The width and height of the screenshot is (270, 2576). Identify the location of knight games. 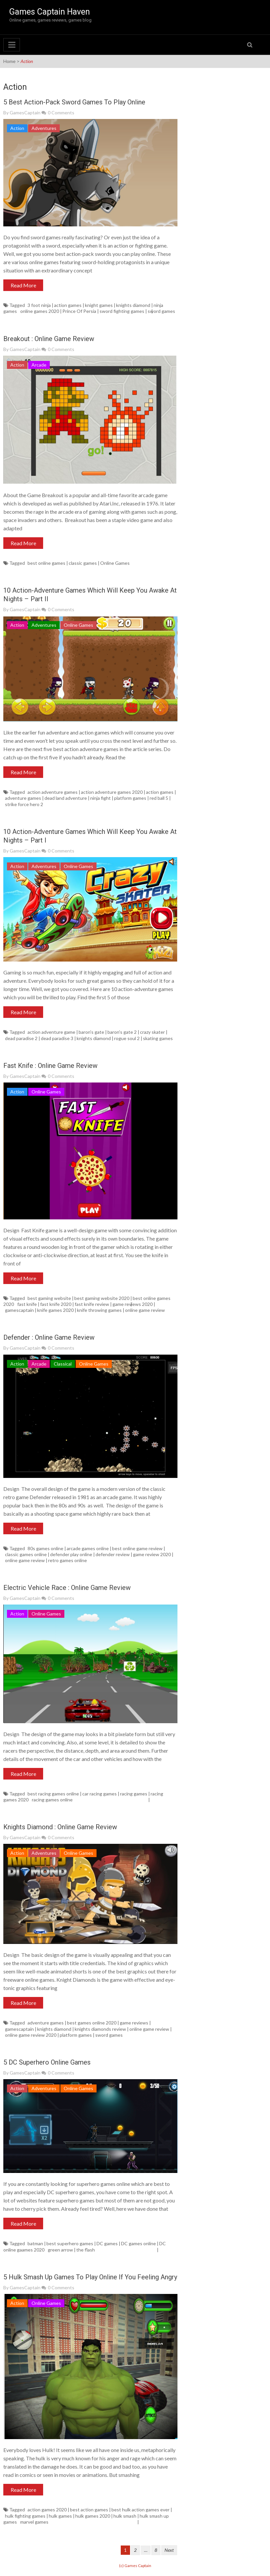
(99, 305).